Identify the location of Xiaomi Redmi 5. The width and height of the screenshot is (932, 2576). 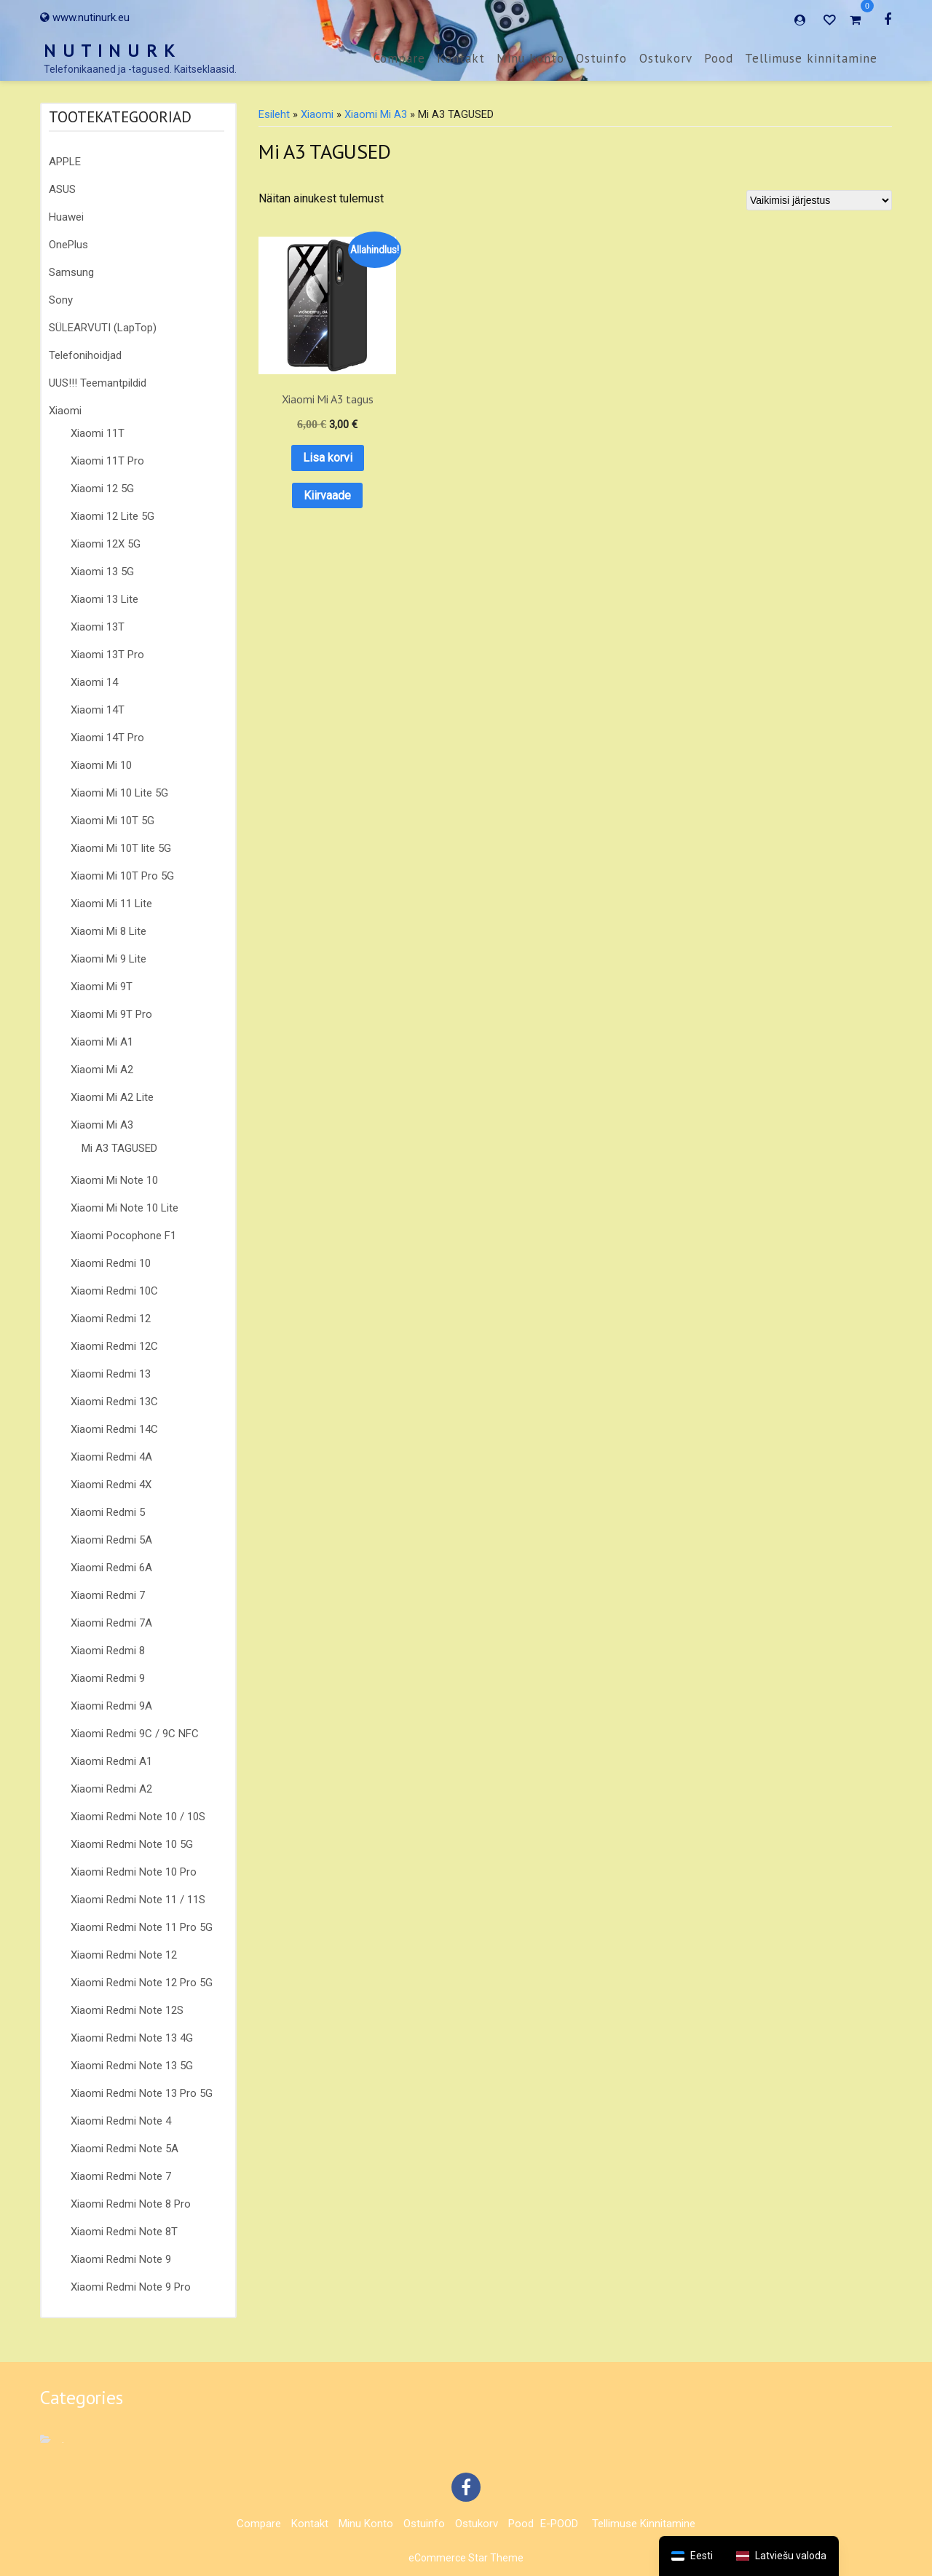
(108, 1512).